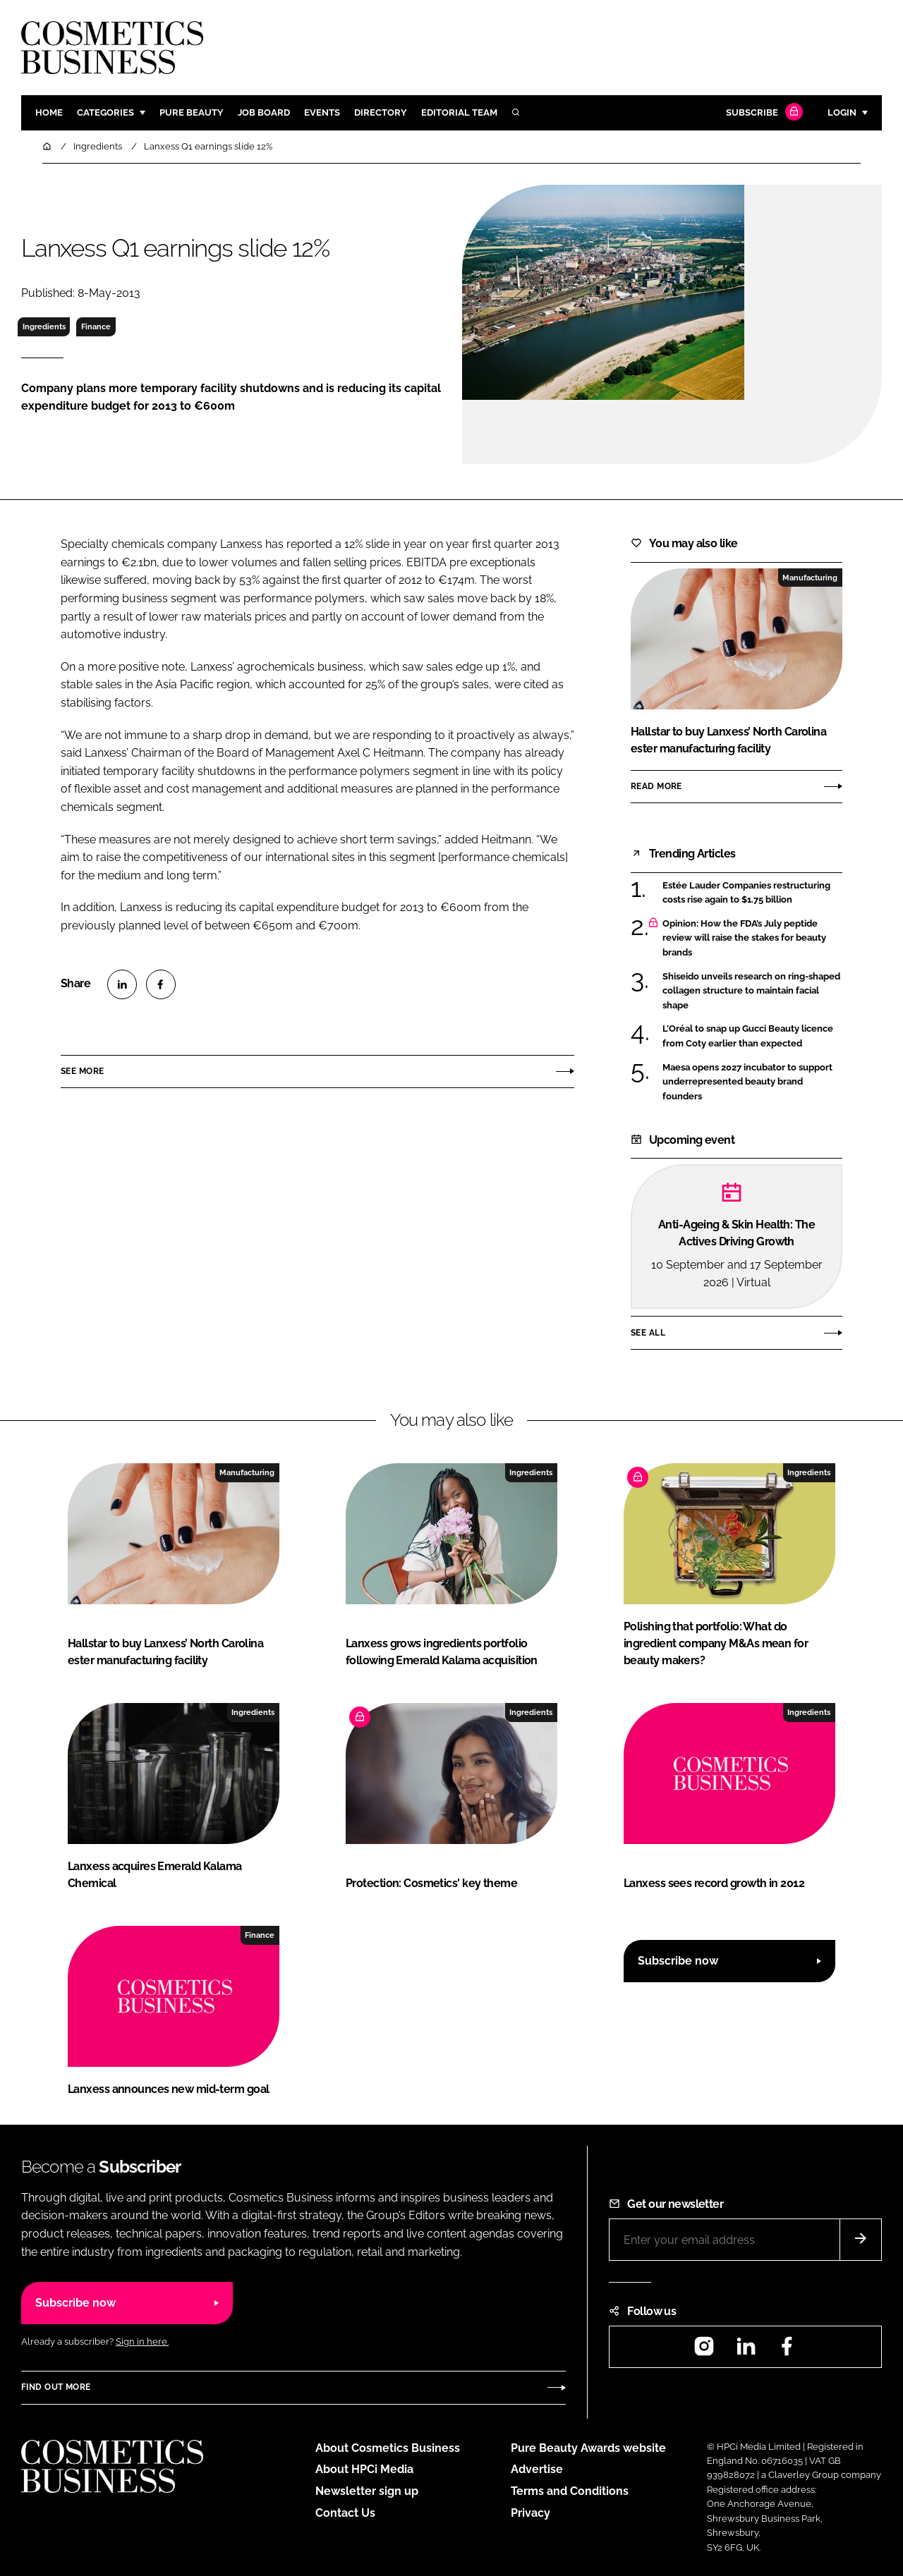 Image resolution: width=903 pixels, height=2576 pixels. What do you see at coordinates (380, 112) in the screenshot?
I see `Directory` at bounding box center [380, 112].